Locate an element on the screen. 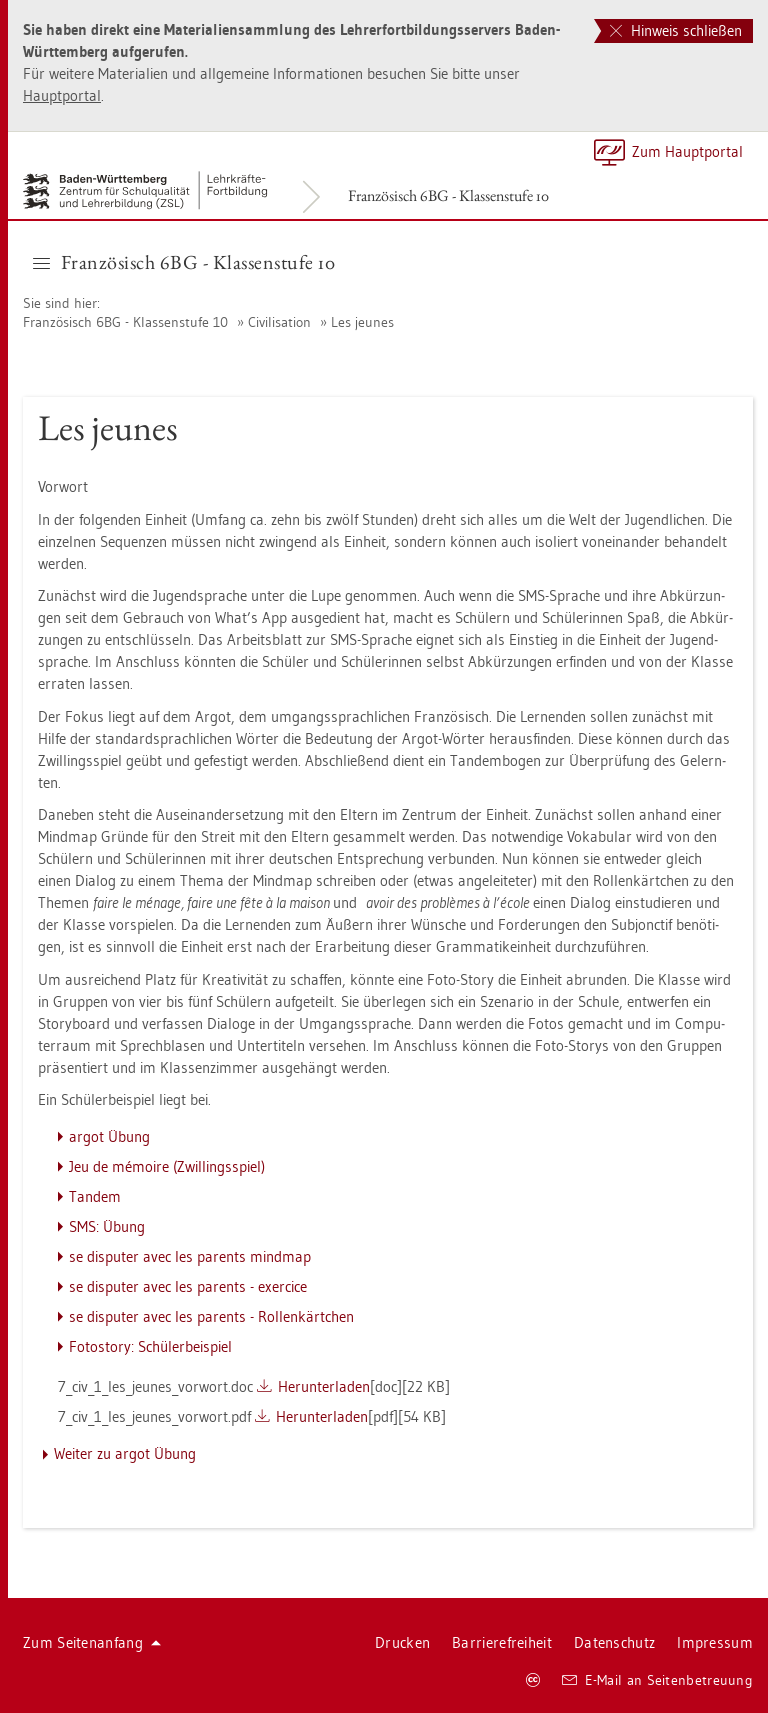 This screenshot has height=1713, width=768. Hinweis schließen is located at coordinates (676, 30).